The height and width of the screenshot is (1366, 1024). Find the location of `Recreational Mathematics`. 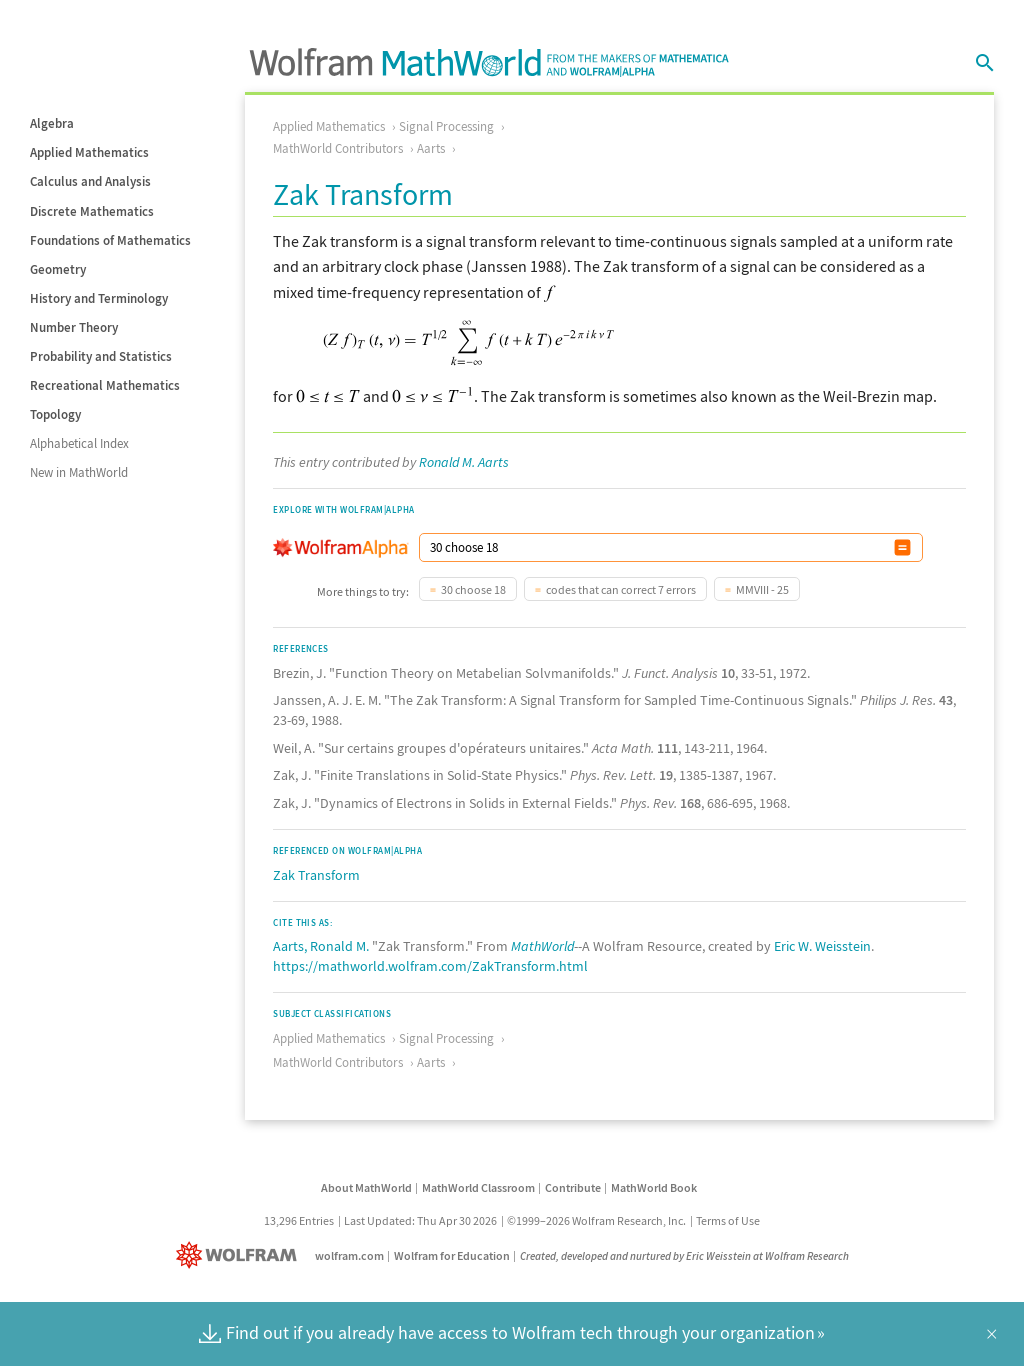

Recreational Mathematics is located at coordinates (105, 385).